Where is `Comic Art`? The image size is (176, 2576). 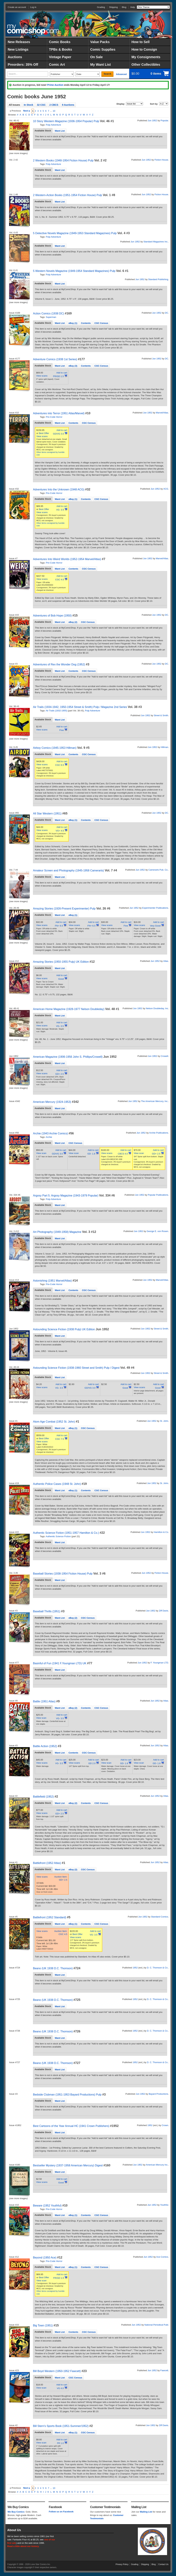 Comic Art is located at coordinates (57, 64).